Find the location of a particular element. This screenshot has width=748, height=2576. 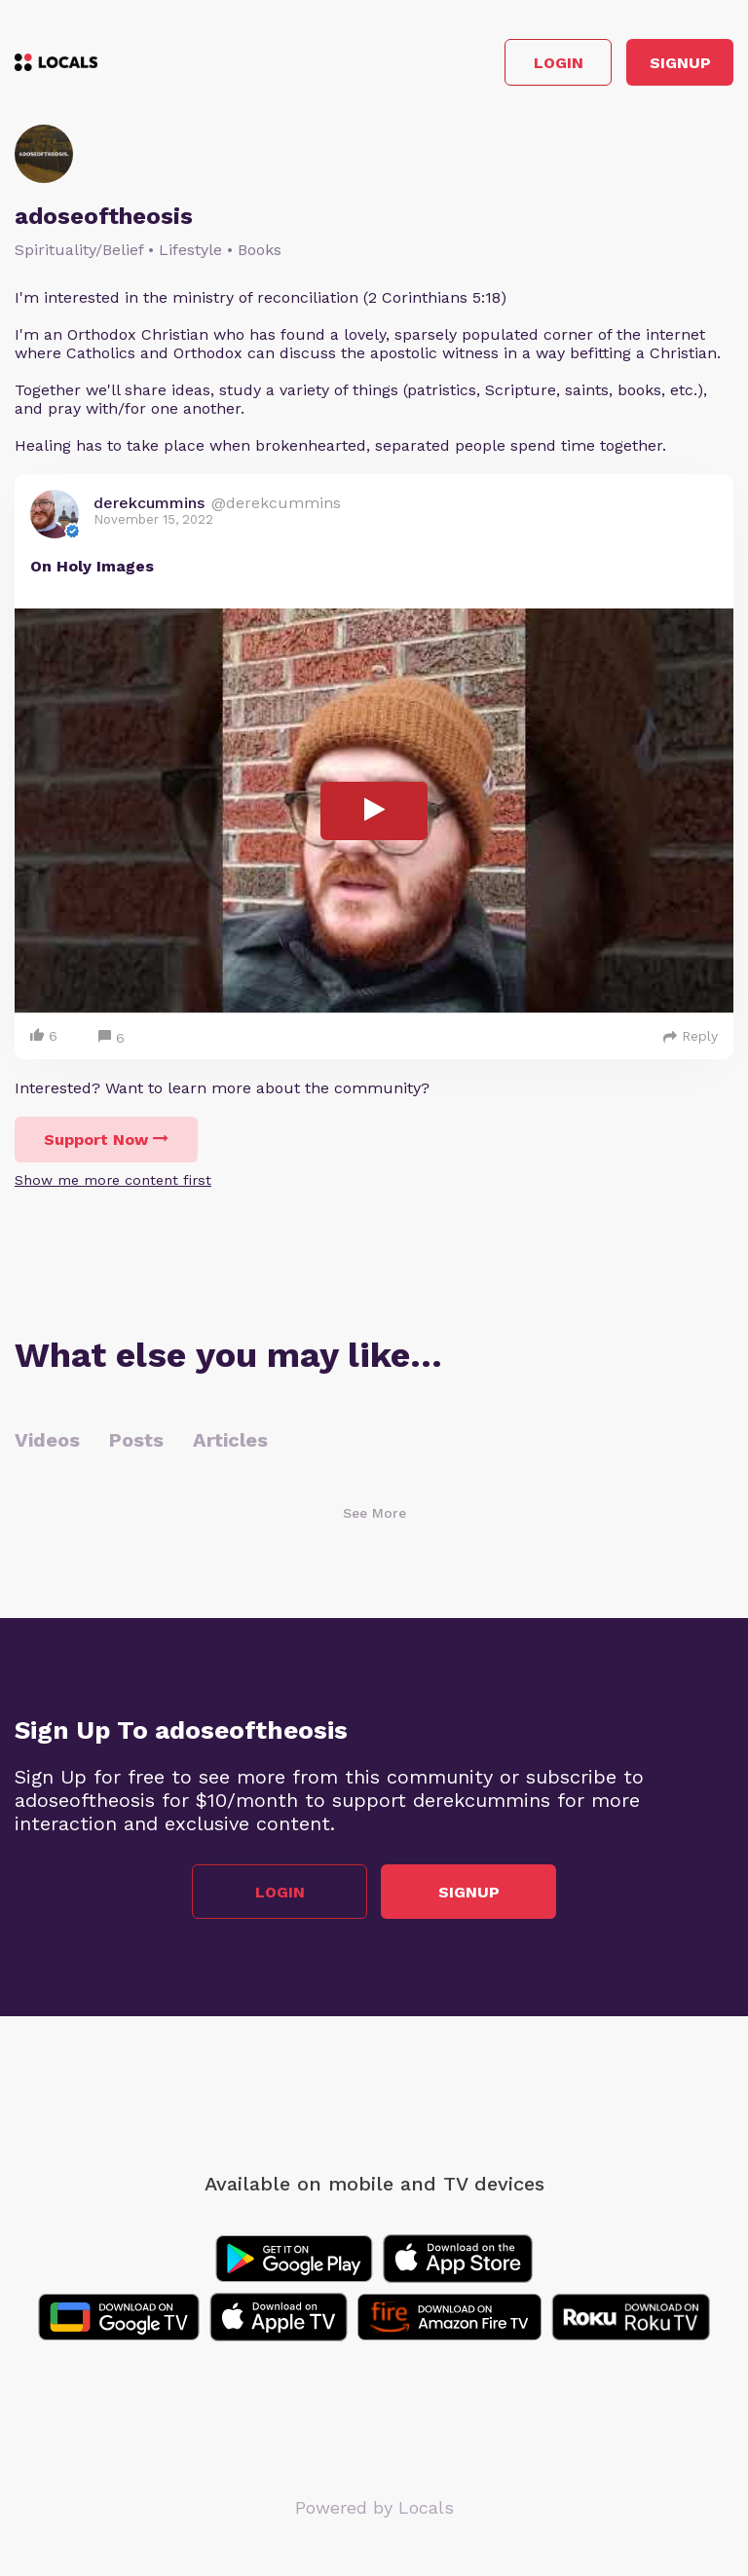

Show me more content first is located at coordinates (113, 1180).